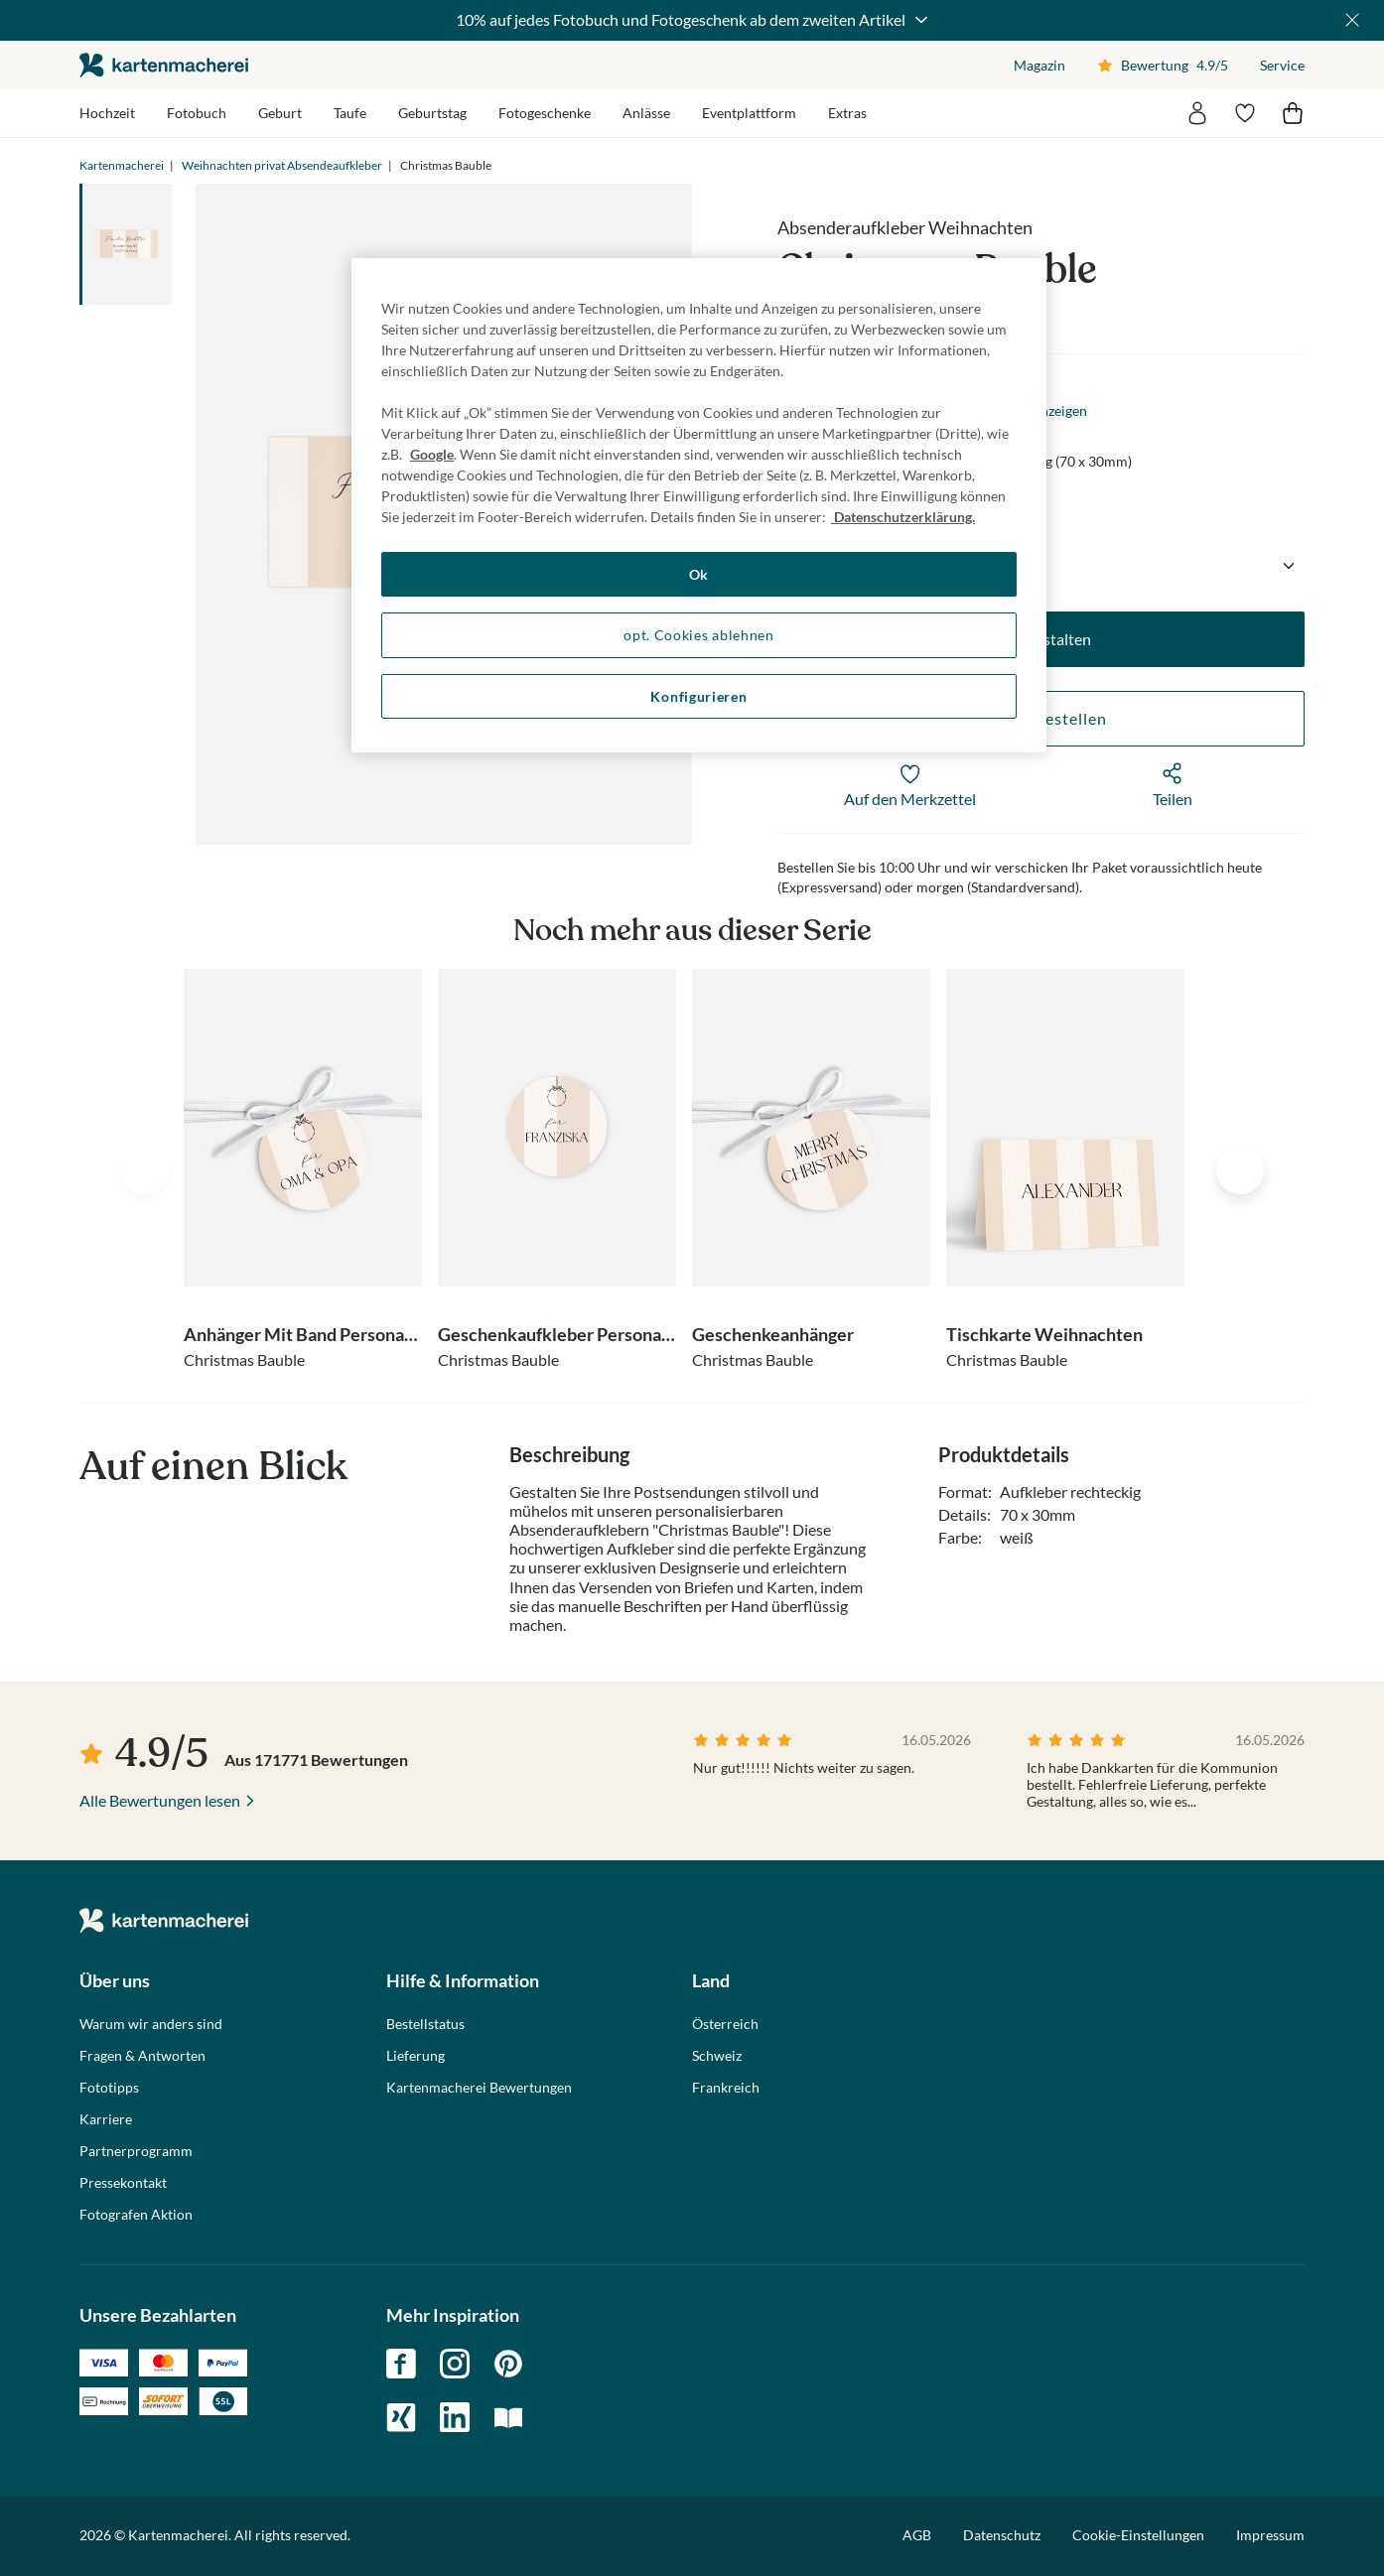 The height and width of the screenshot is (2576, 1384). What do you see at coordinates (105, 2119) in the screenshot?
I see `Karriere` at bounding box center [105, 2119].